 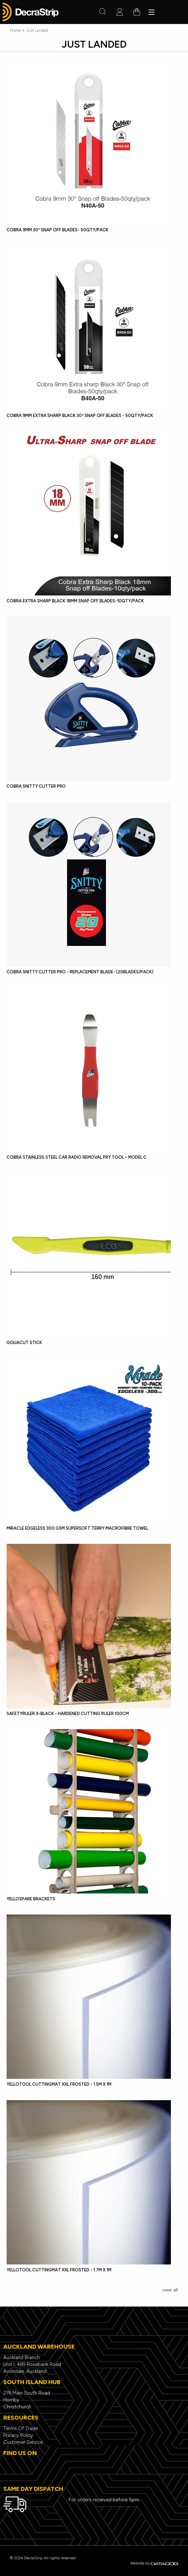 What do you see at coordinates (20, 2428) in the screenshot?
I see `Terms Of Trade` at bounding box center [20, 2428].